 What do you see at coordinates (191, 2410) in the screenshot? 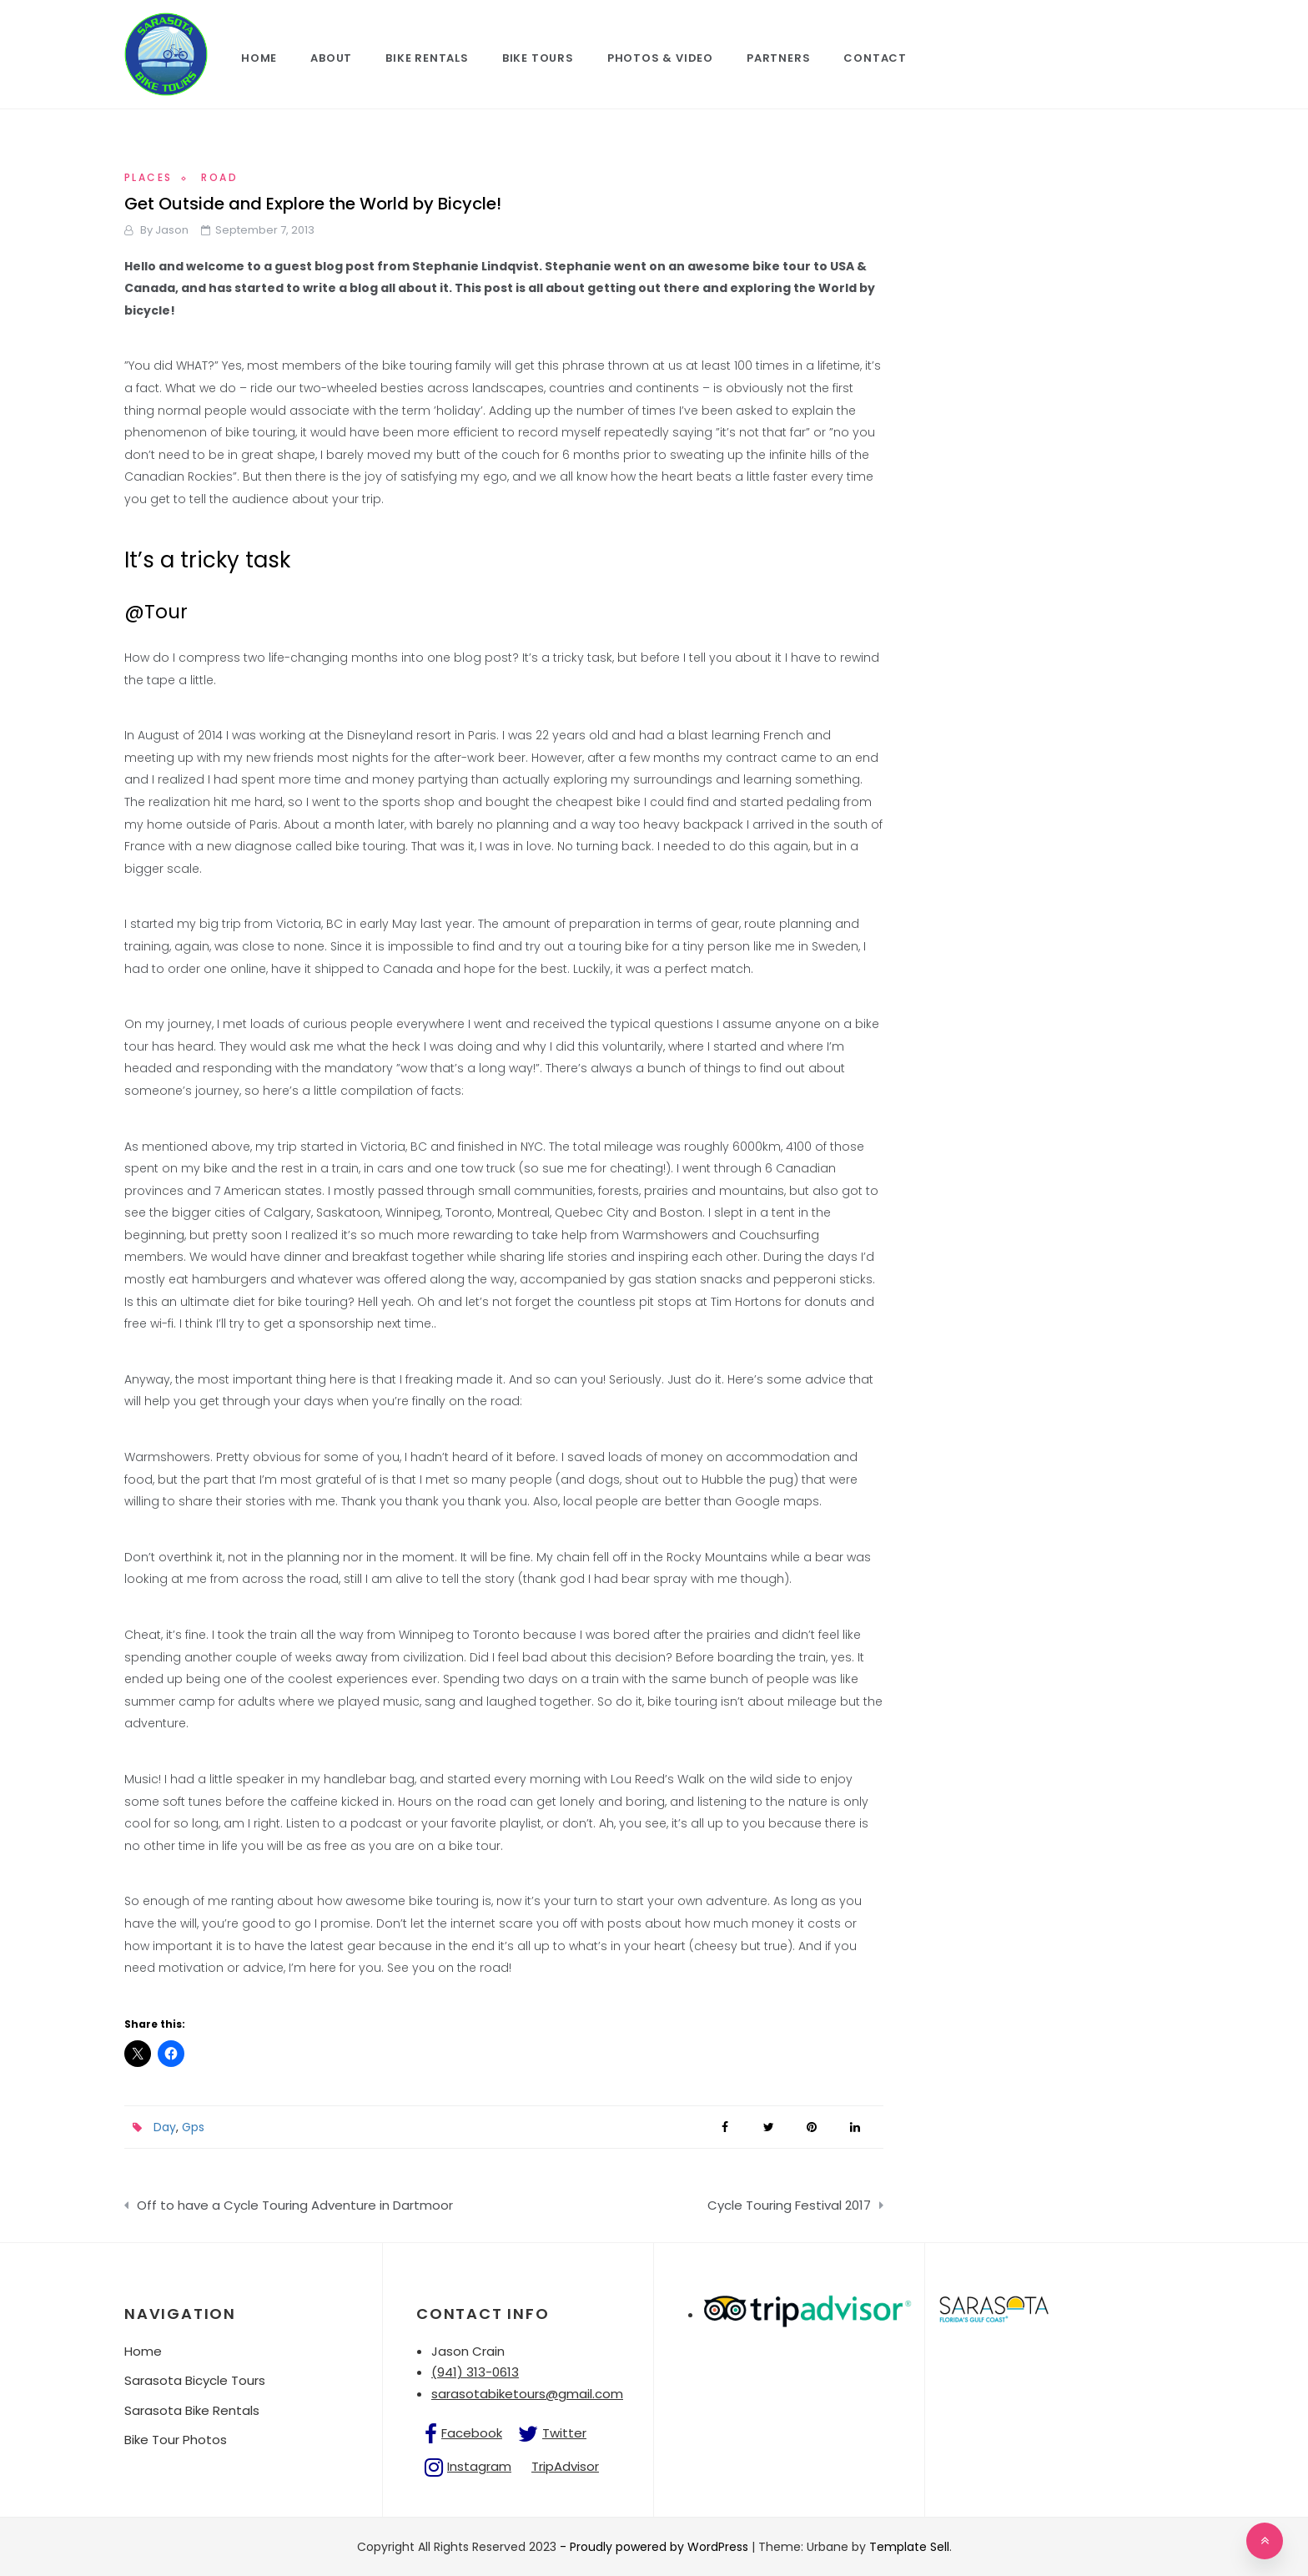
I see `Sarasota Bike Rentals` at bounding box center [191, 2410].